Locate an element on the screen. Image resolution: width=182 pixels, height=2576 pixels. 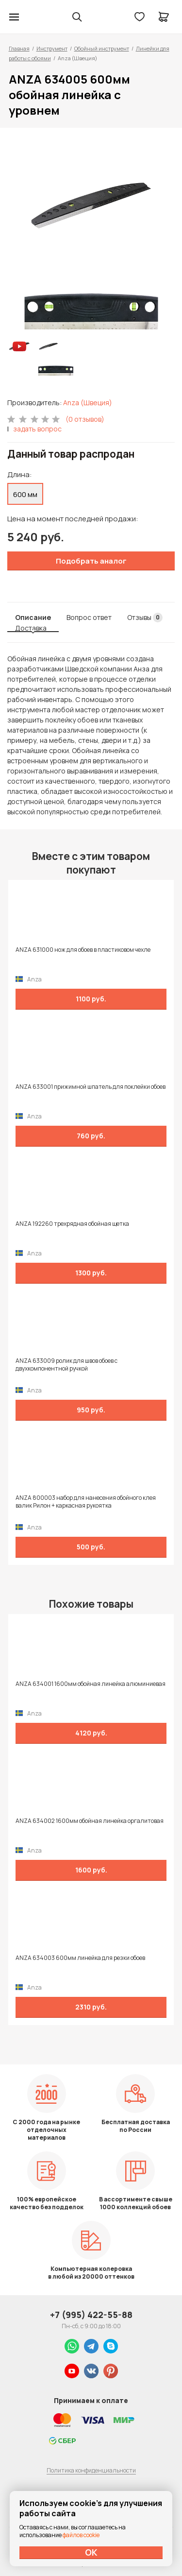
ANZA 800003 набор для нанесения обойного клея валик Рилон + каркасная рукоятка is located at coordinates (86, 1502).